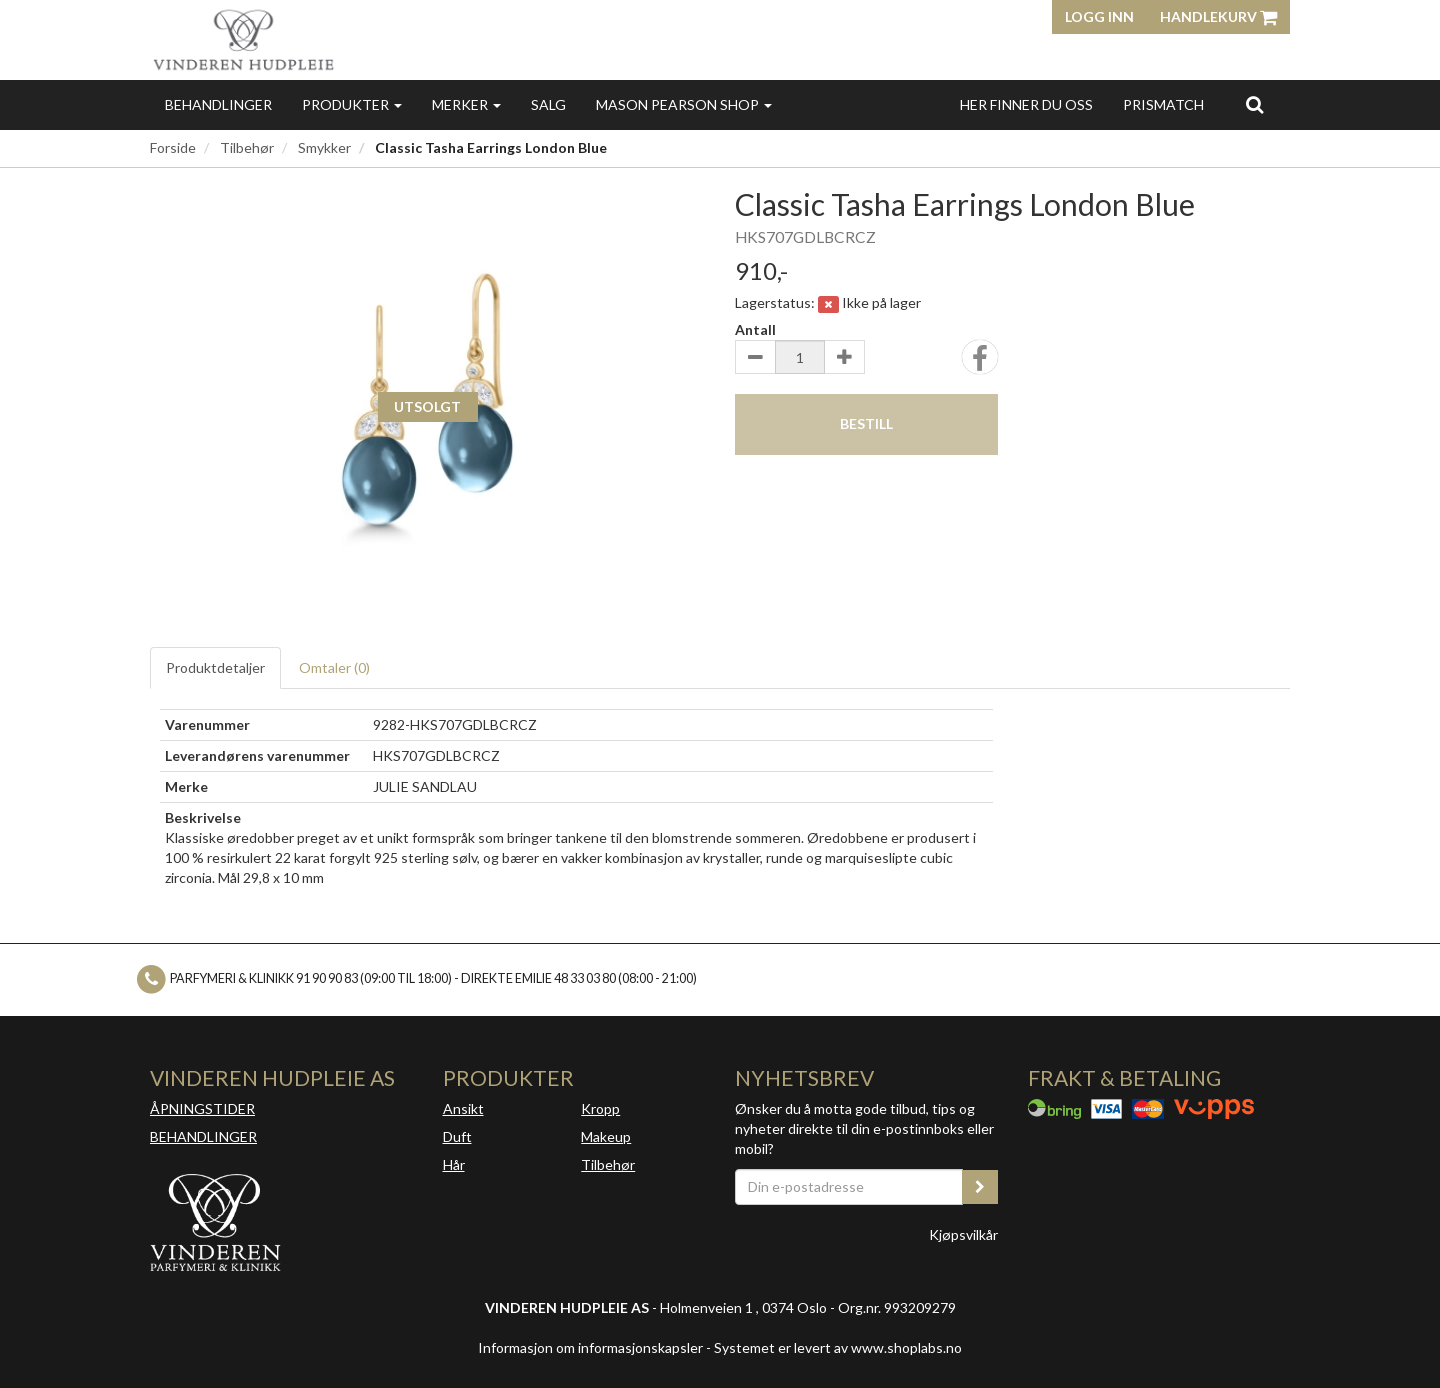 The image size is (1440, 1388). I want to click on Omtaler (), so click(334, 667).